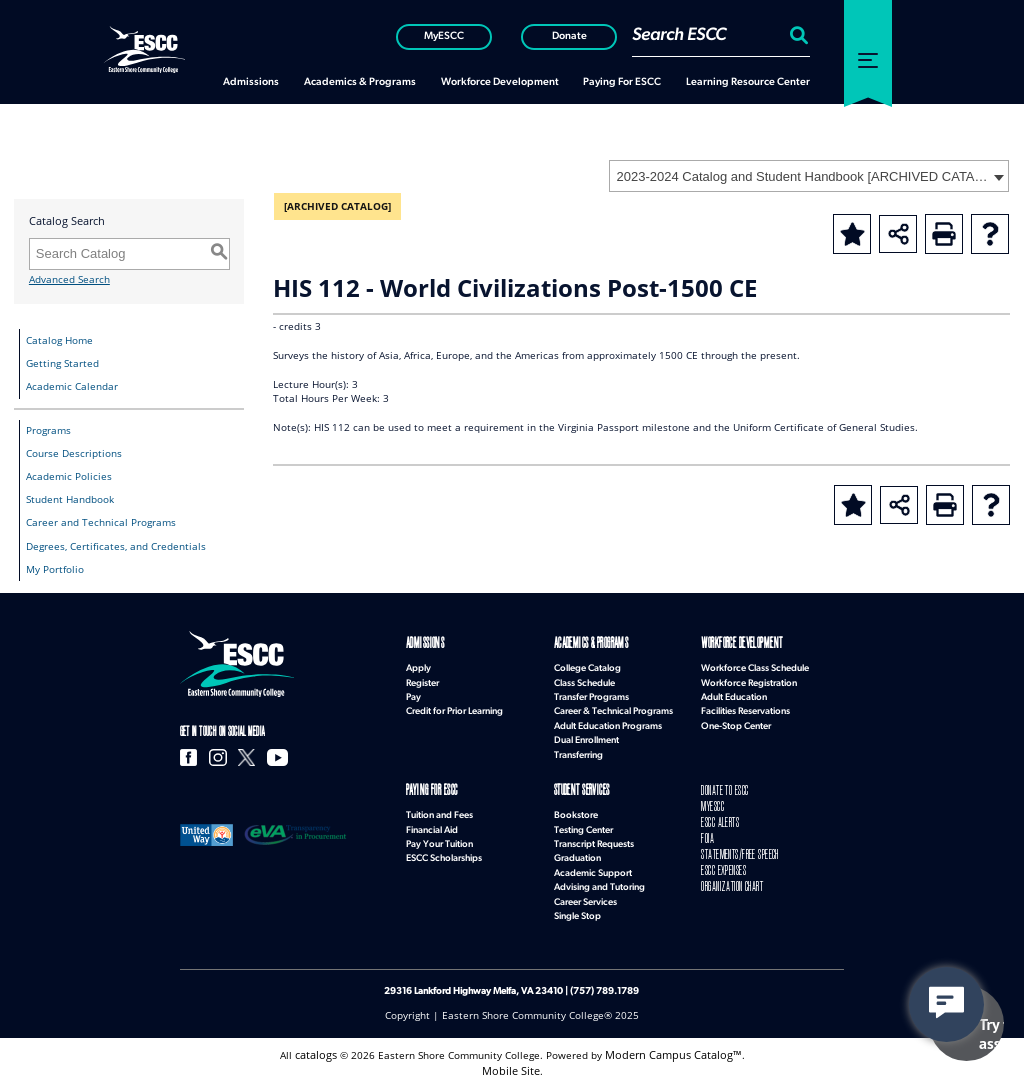  I want to click on Paying for ESCC, so click(429, 788).